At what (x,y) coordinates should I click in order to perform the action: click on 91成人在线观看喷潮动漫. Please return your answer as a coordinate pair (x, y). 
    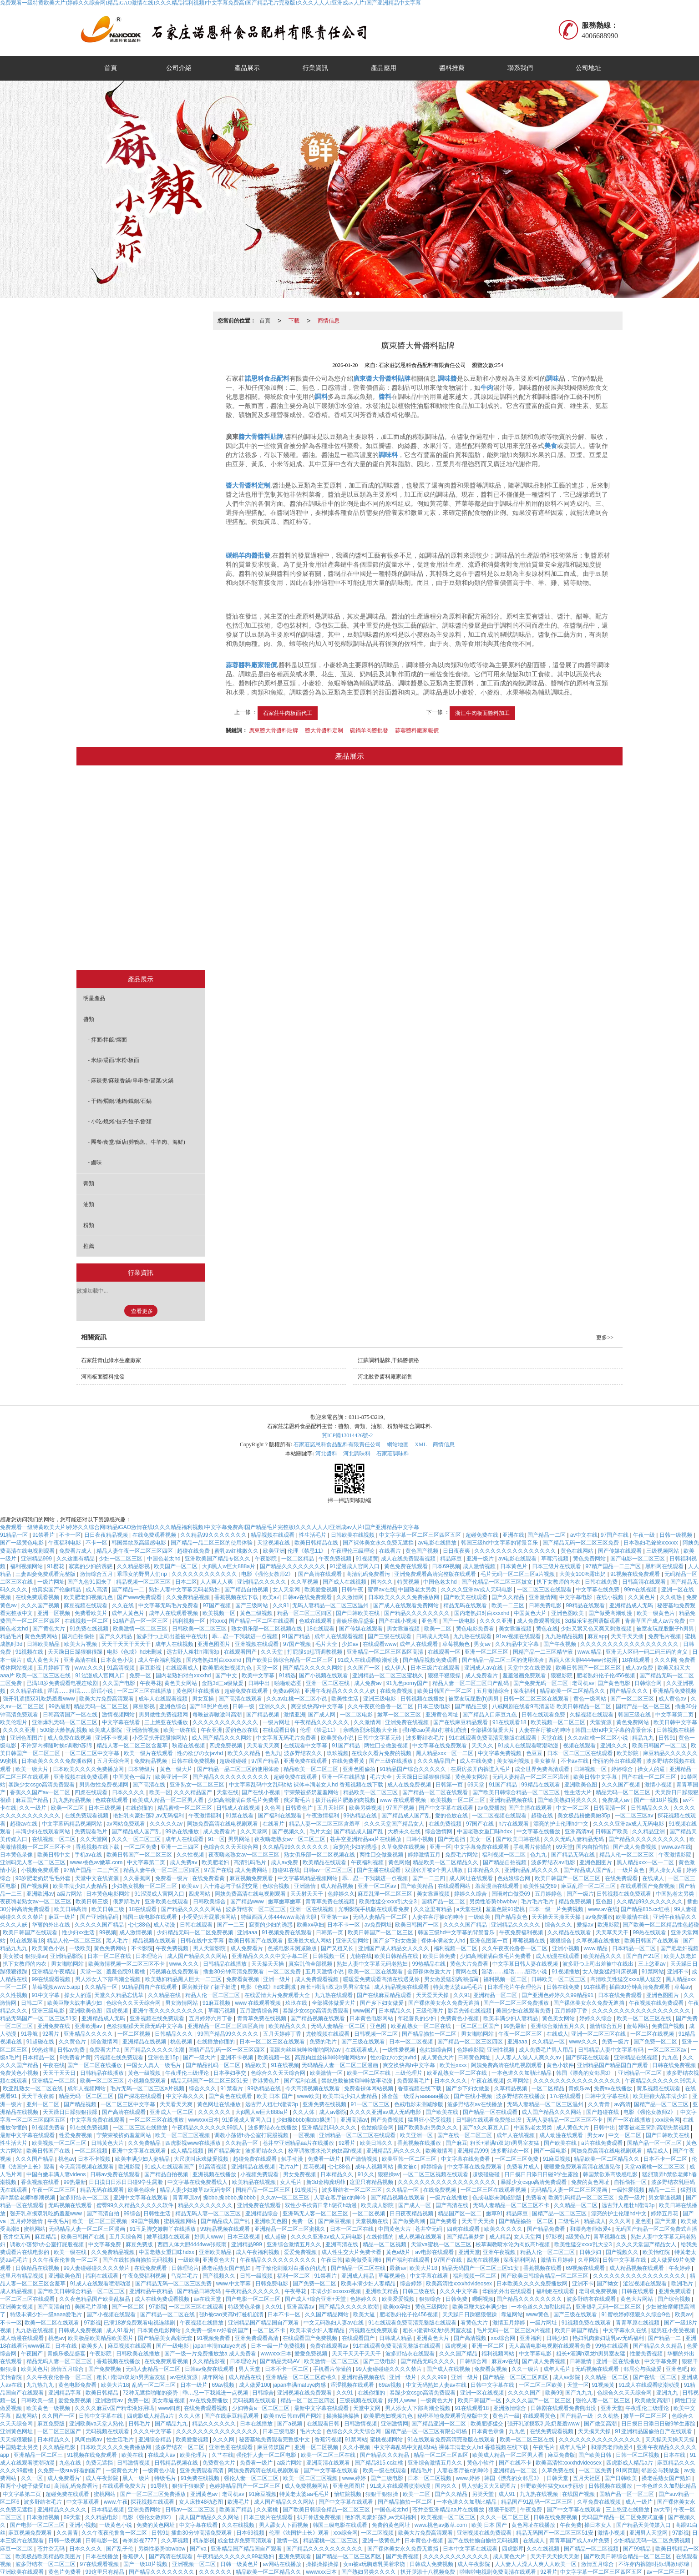
    Looking at the image, I should click on (369, 1660).